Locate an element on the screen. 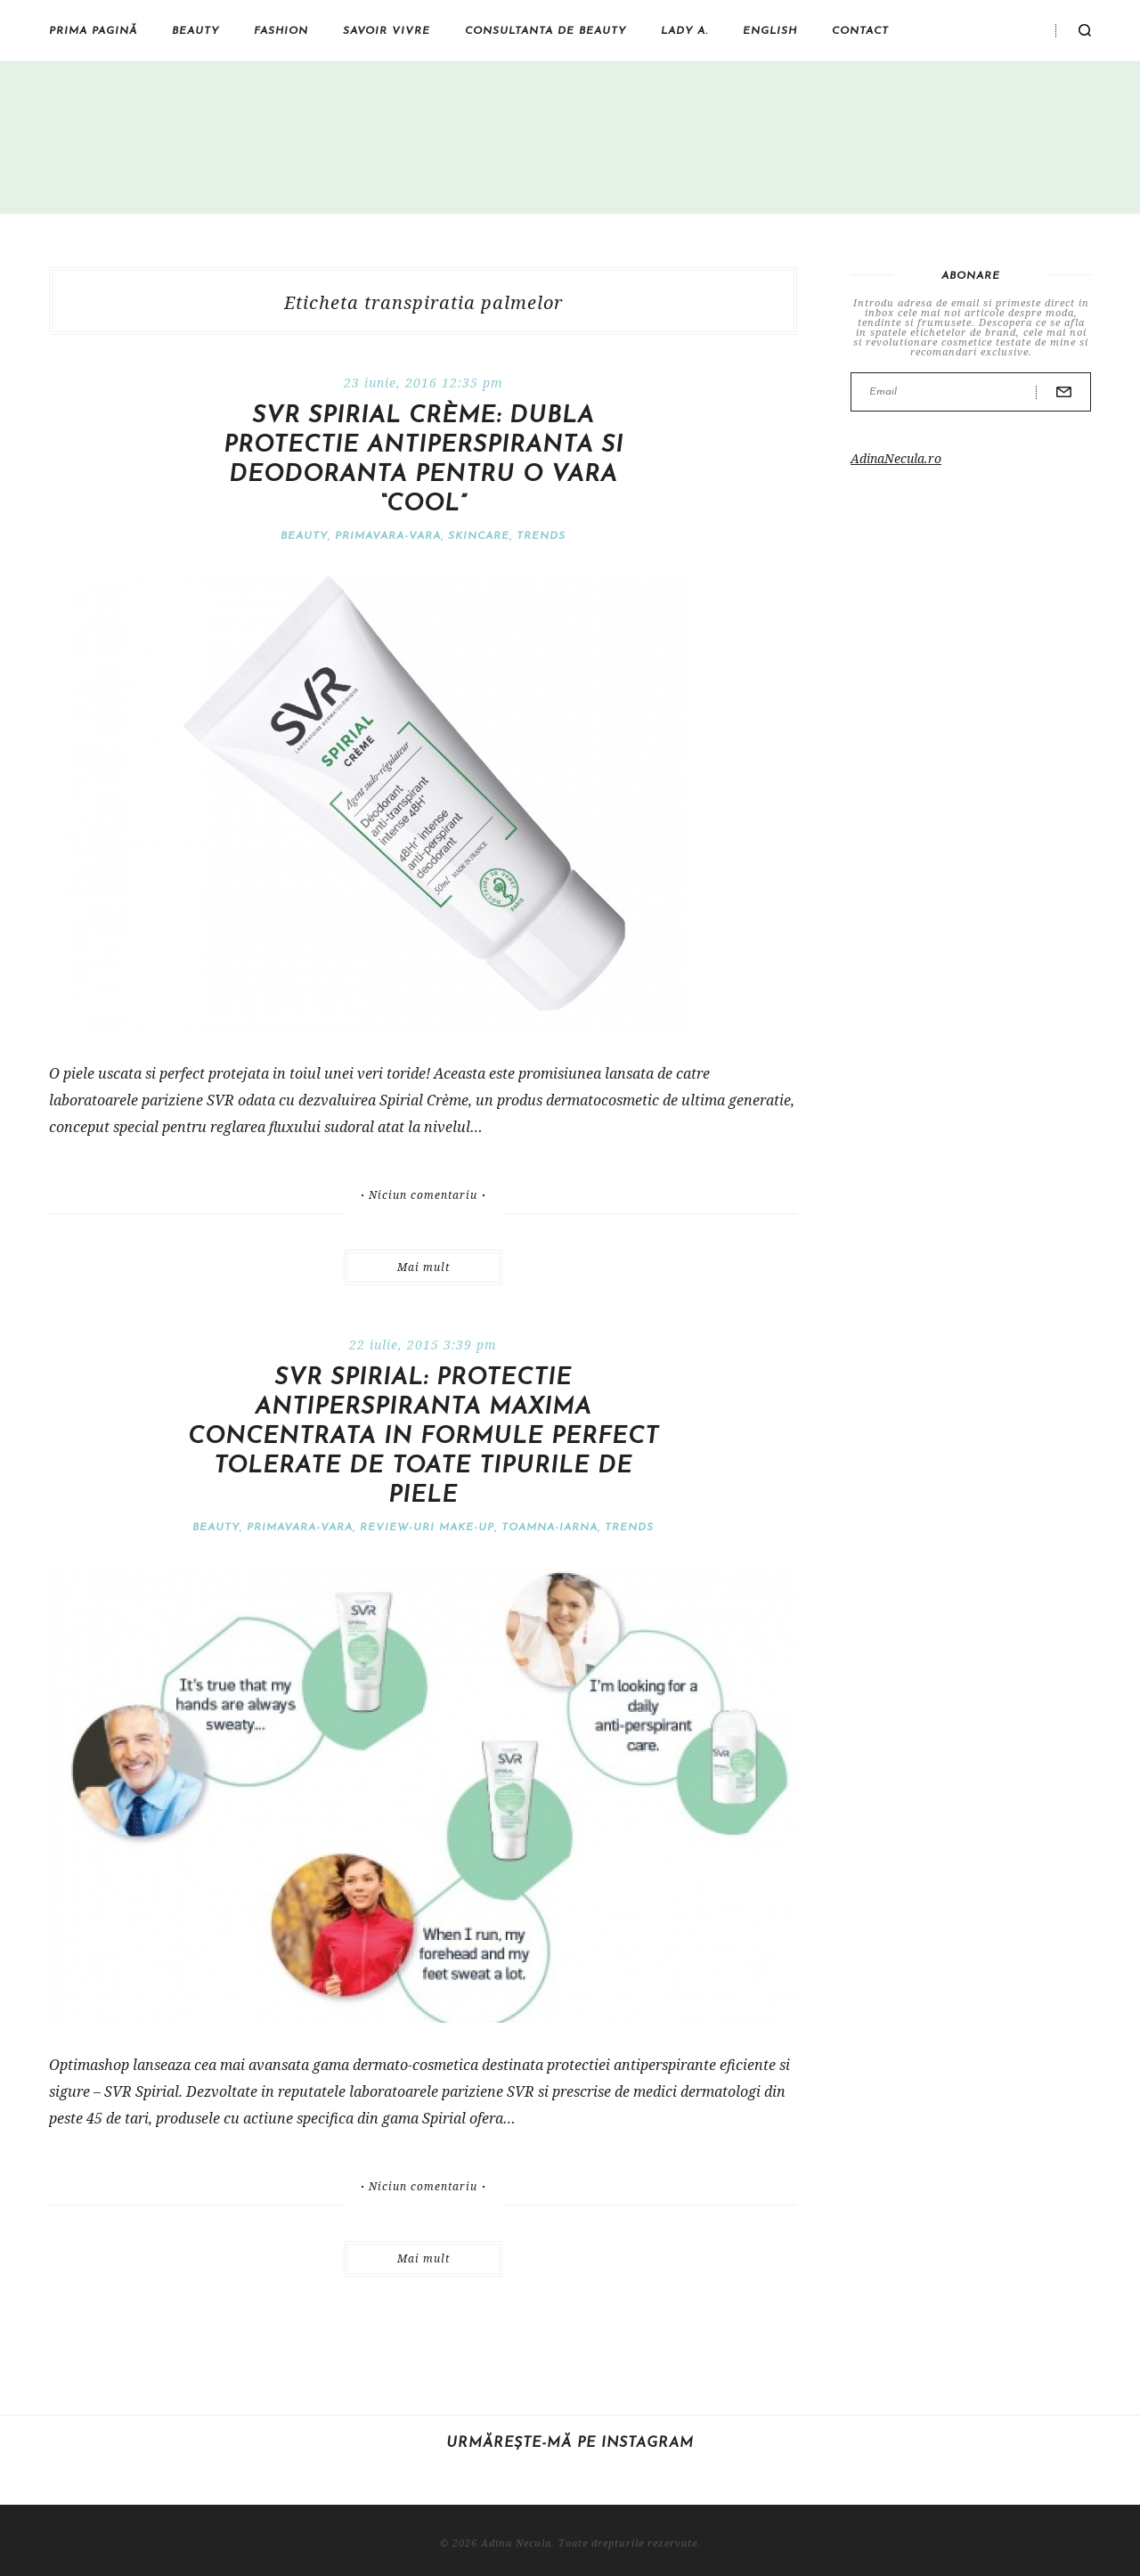 The image size is (1140, 2576). English is located at coordinates (770, 31).